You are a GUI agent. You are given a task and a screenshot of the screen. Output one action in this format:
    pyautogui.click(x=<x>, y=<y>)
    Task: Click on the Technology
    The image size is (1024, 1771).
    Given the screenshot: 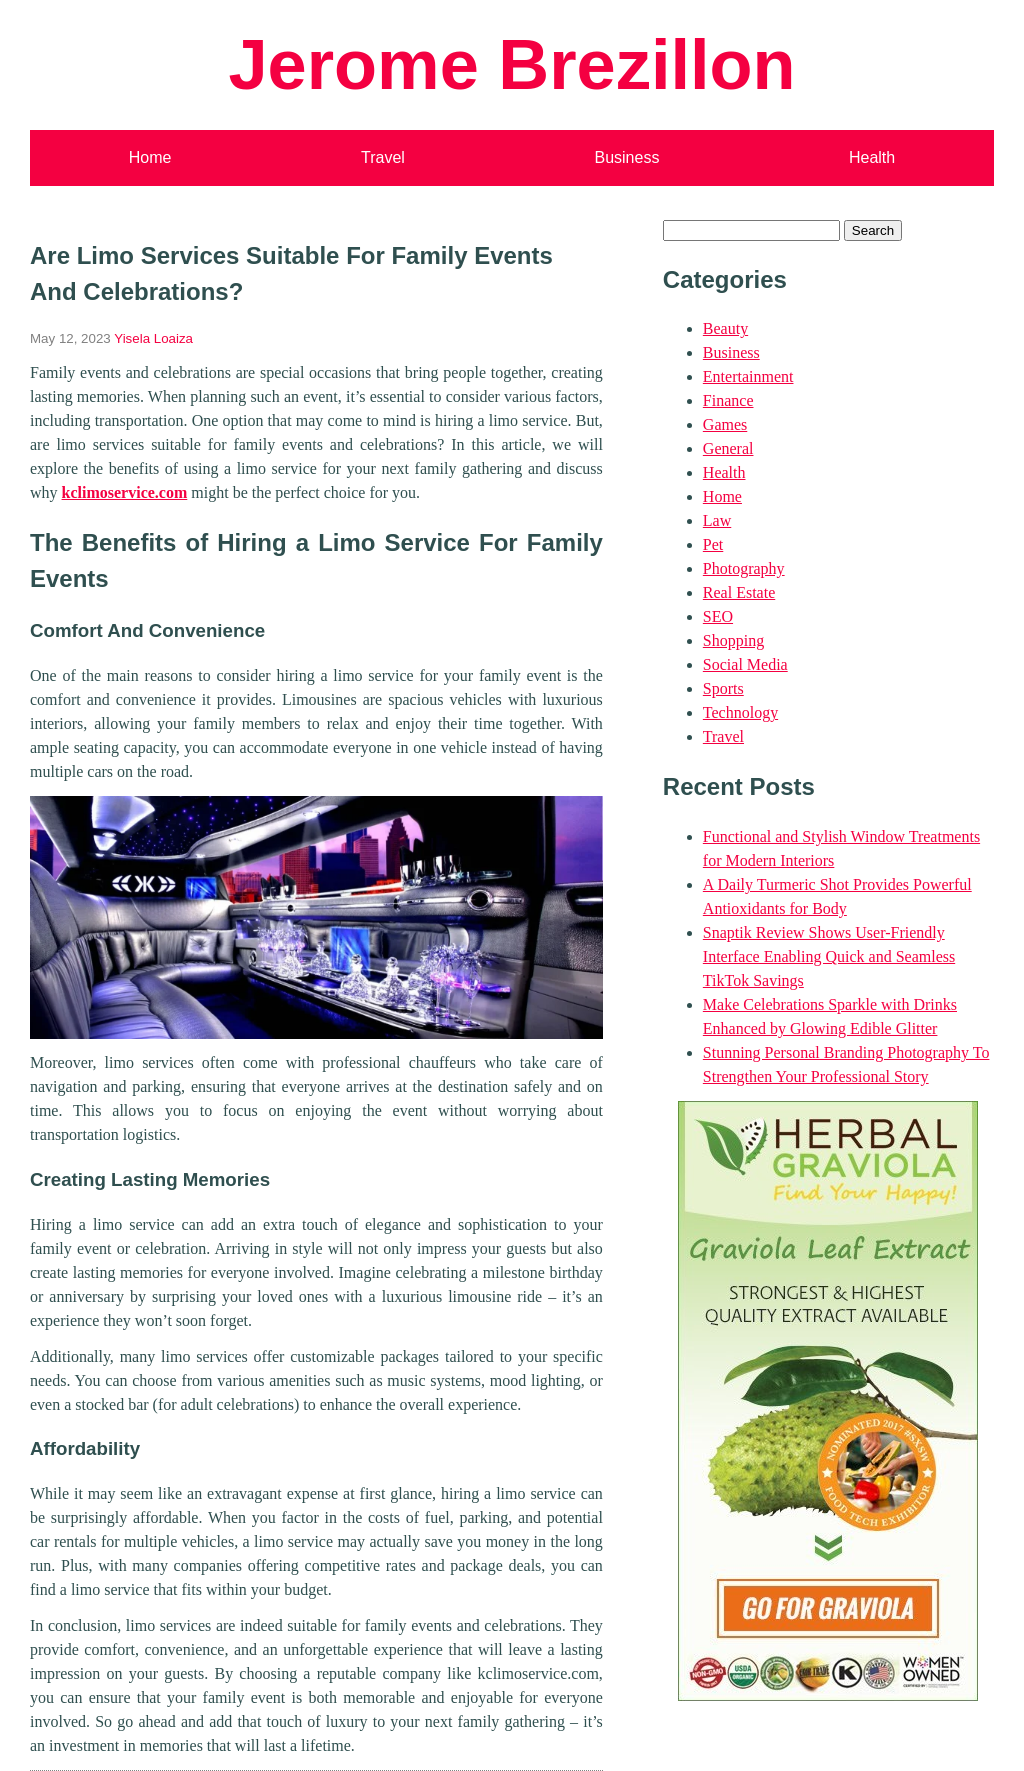 What is the action you would take?
    pyautogui.click(x=740, y=712)
    